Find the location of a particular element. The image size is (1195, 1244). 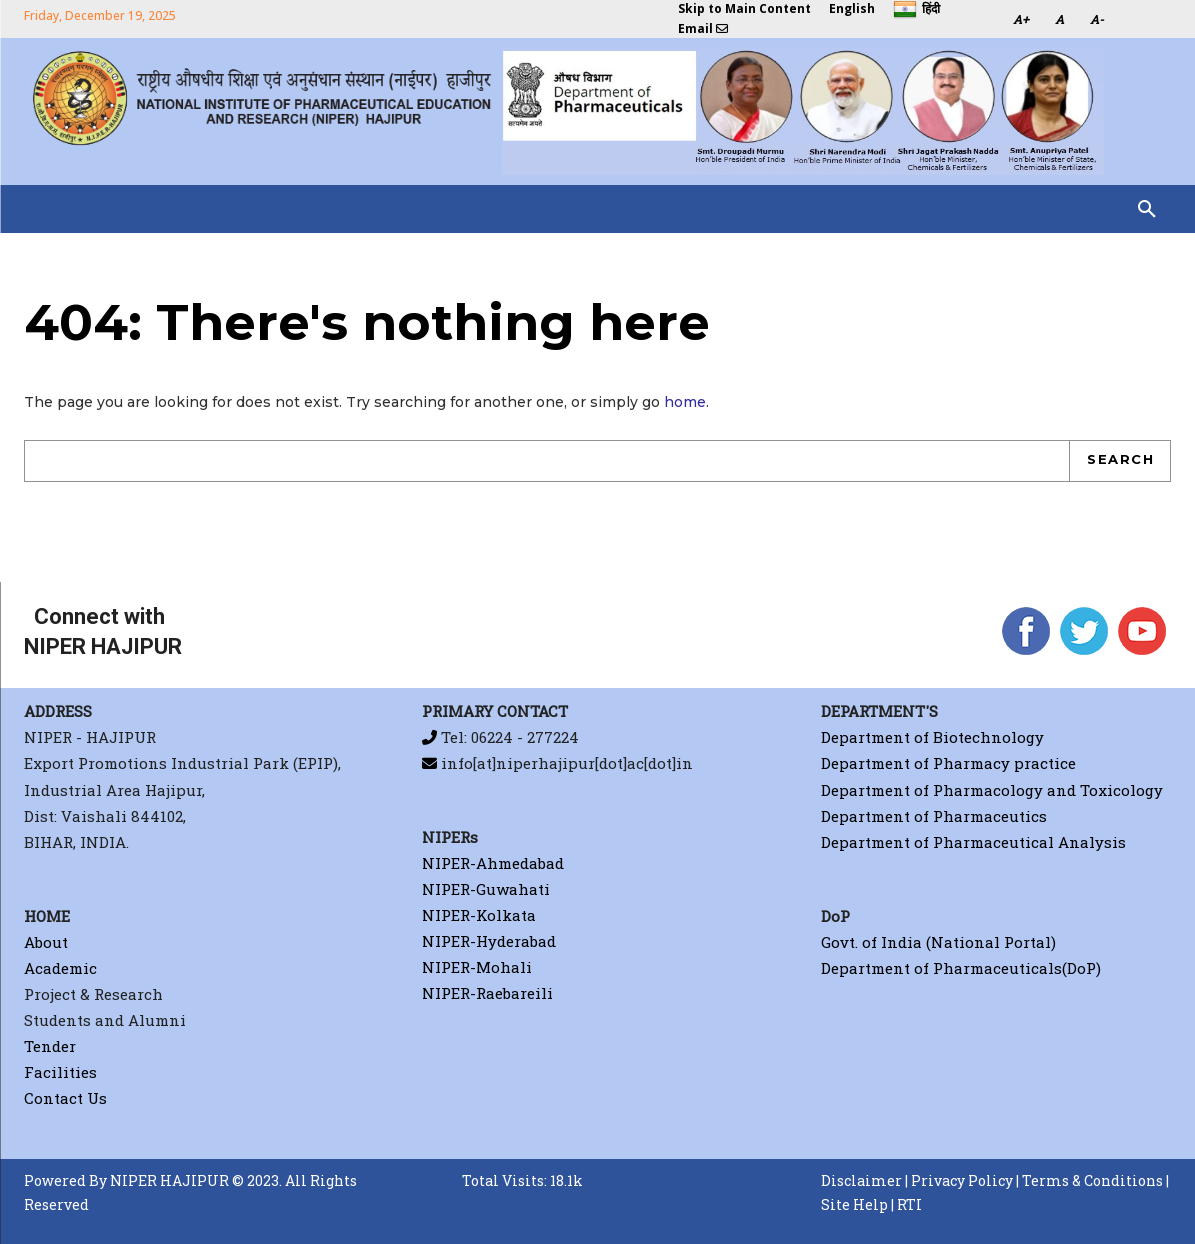

Department of Pharmacy practice is located at coordinates (948, 763).